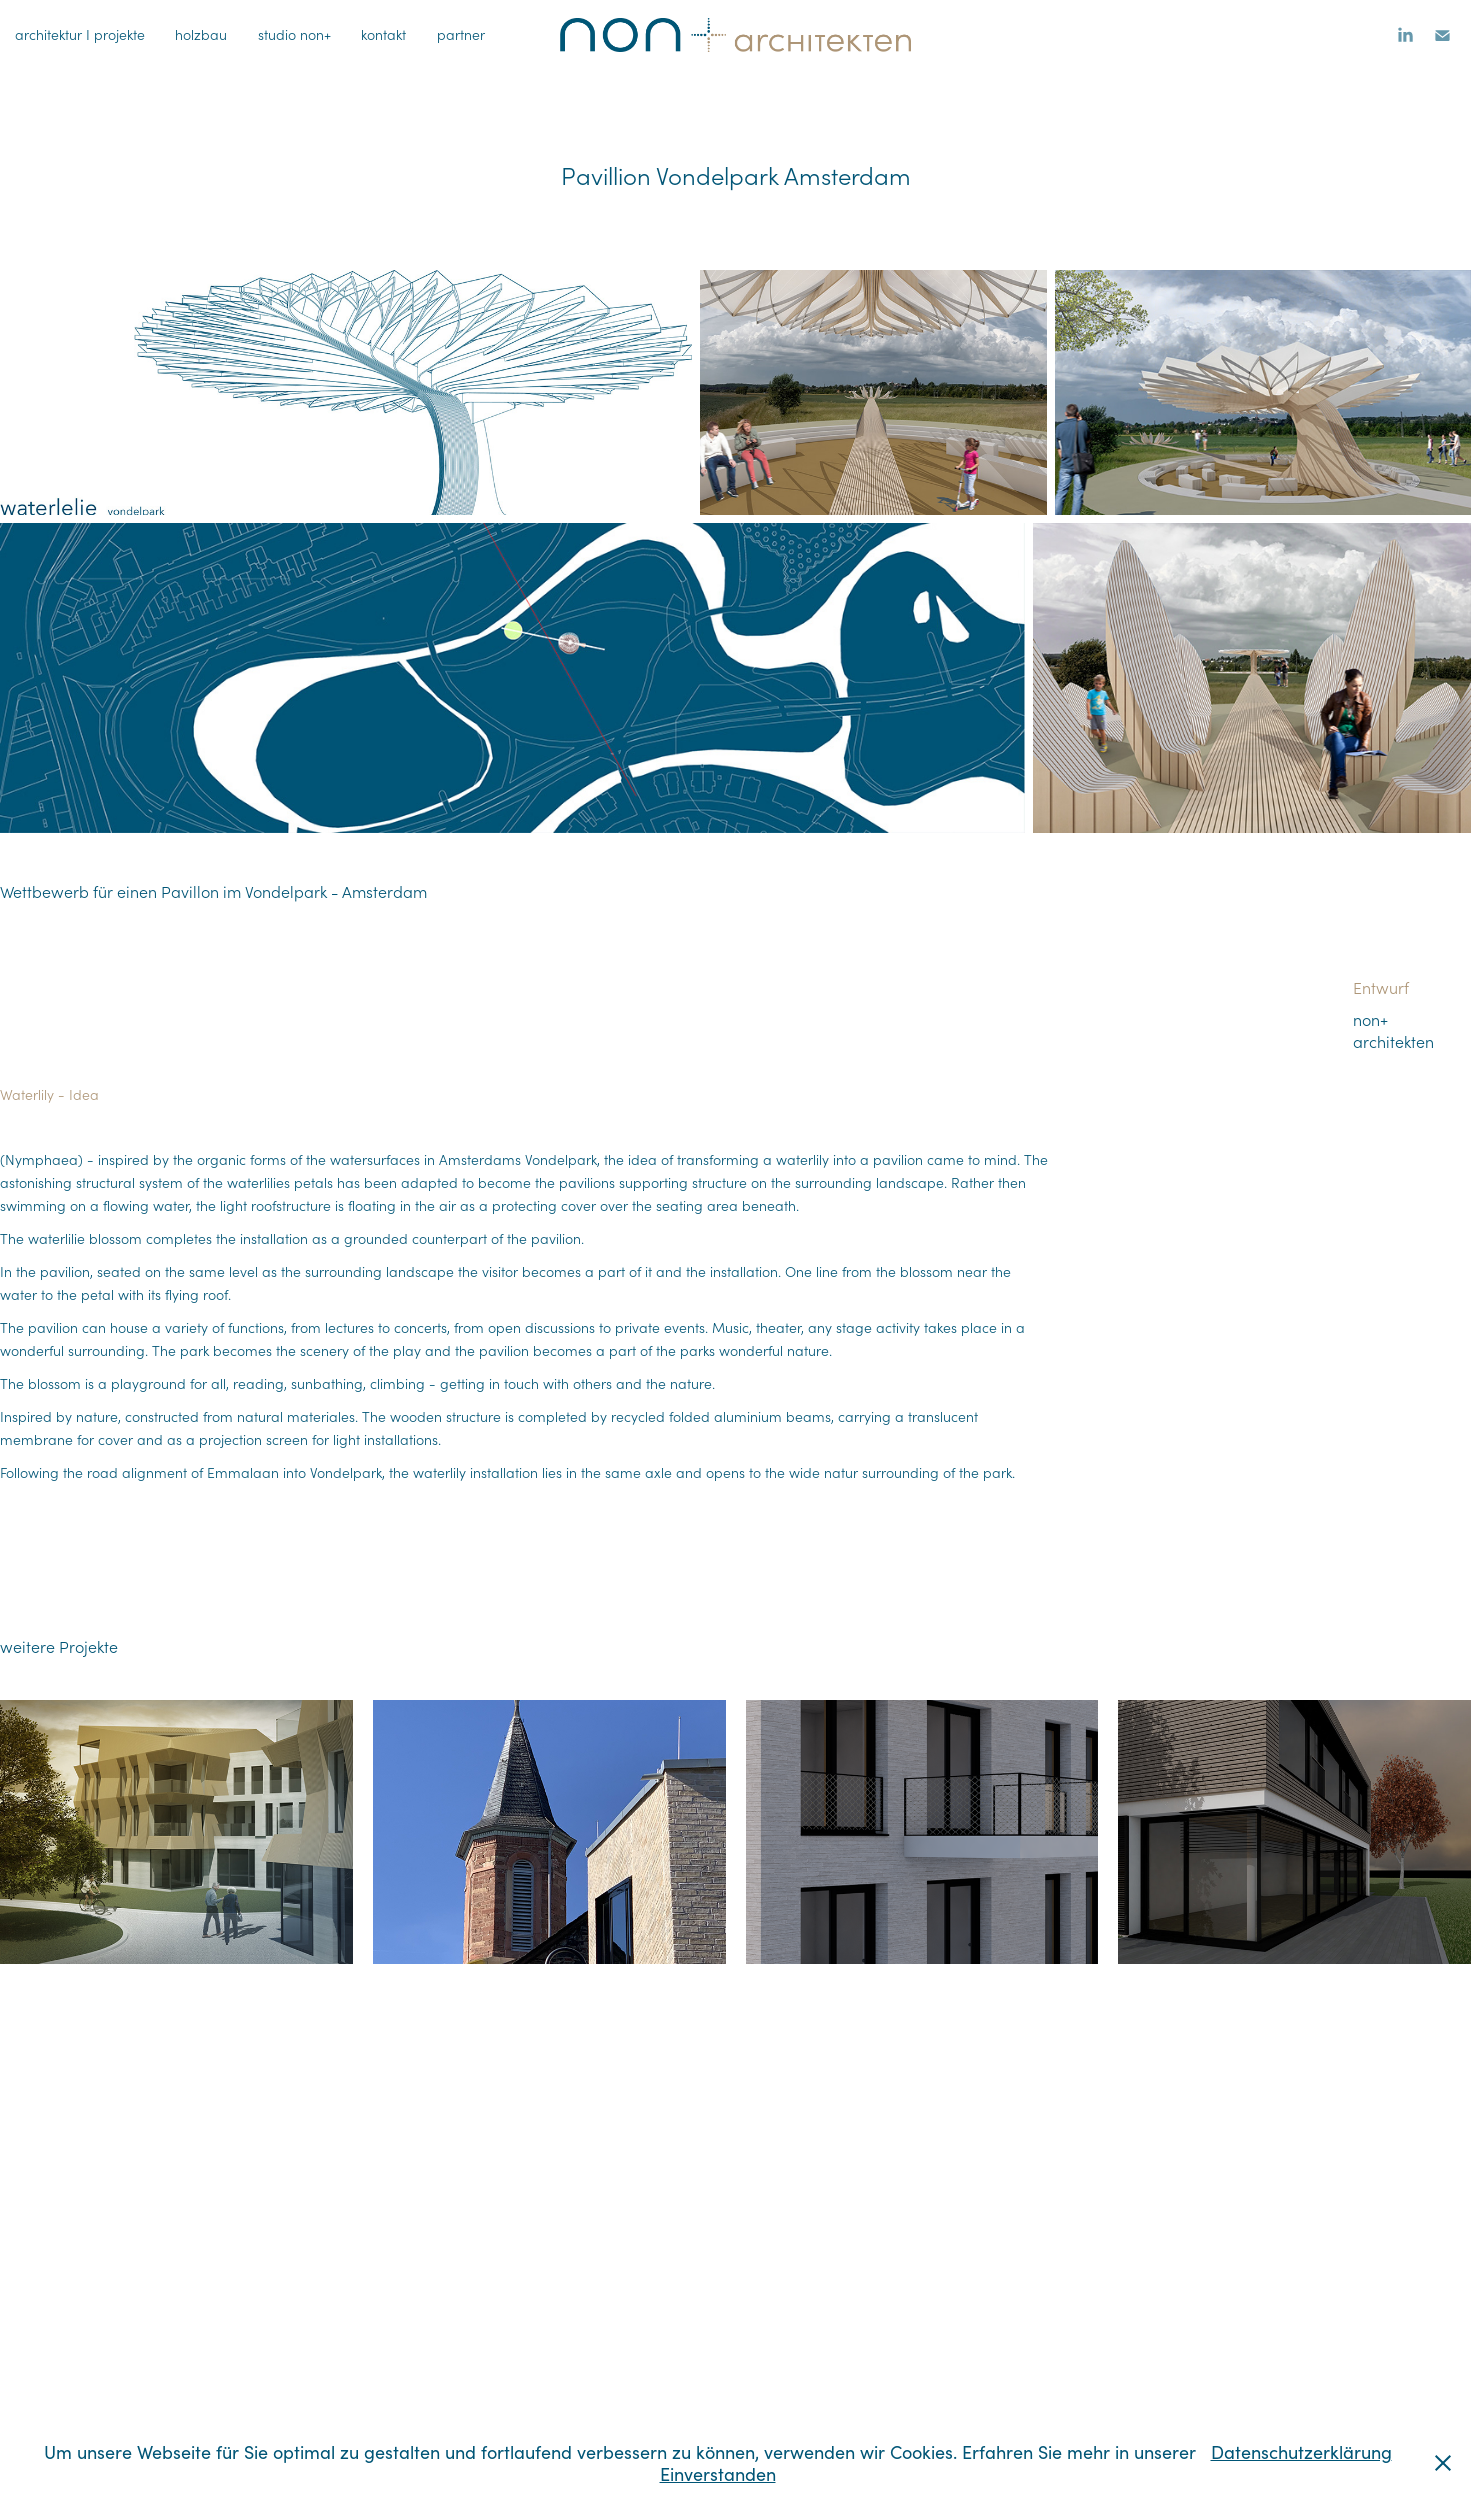 The width and height of the screenshot is (1471, 2509). What do you see at coordinates (201, 34) in the screenshot?
I see `holzbau` at bounding box center [201, 34].